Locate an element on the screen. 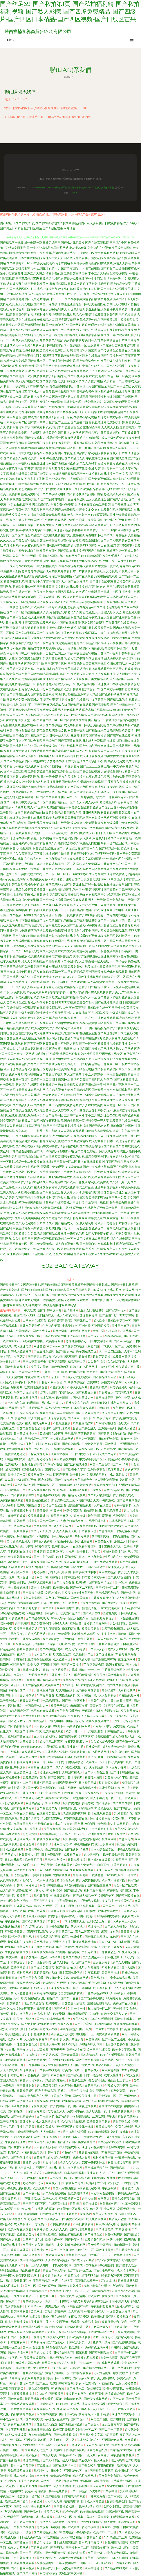 The width and height of the screenshot is (141, 2576). 日韩av导航 is located at coordinates (34, 1731).